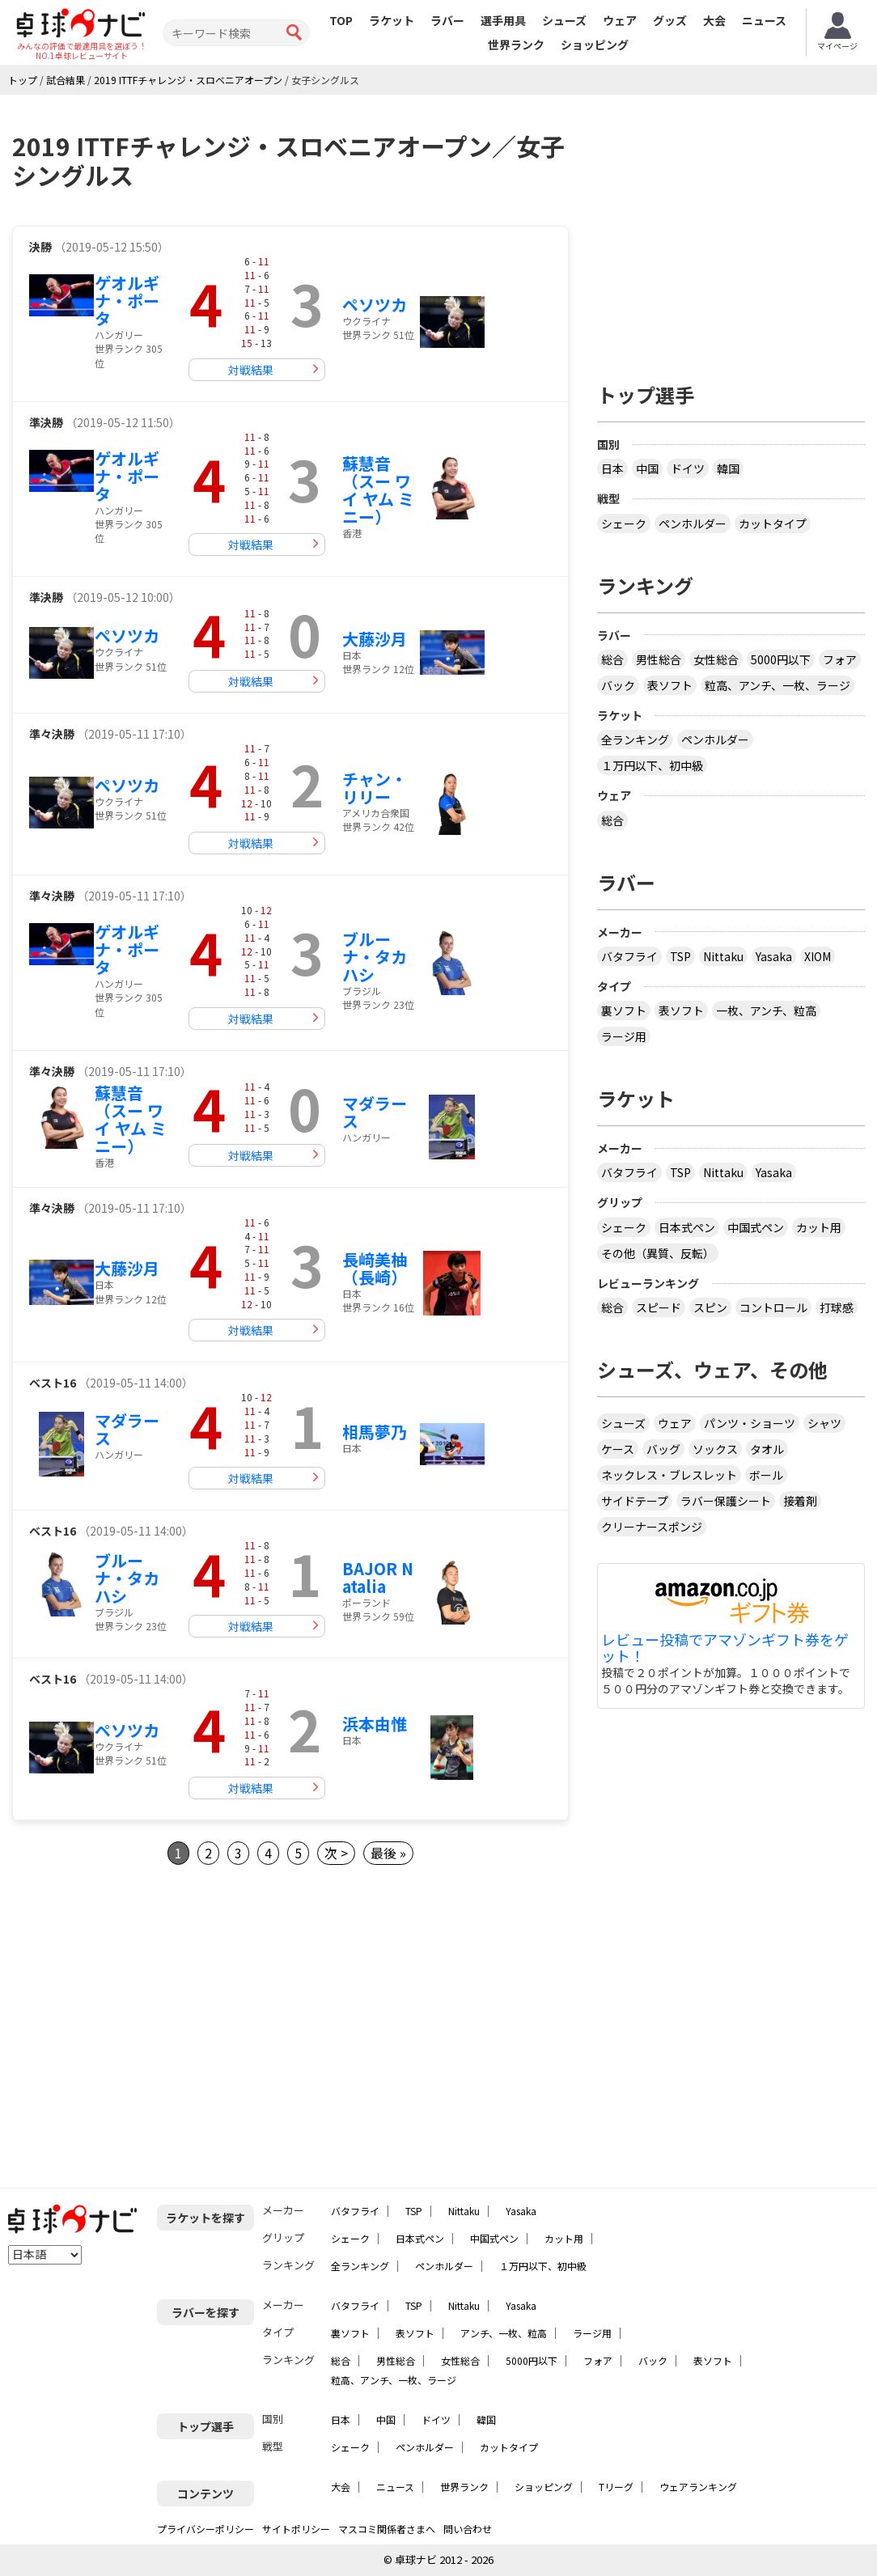  What do you see at coordinates (669, 1475) in the screenshot?
I see `ネックレス・ブレスレット` at bounding box center [669, 1475].